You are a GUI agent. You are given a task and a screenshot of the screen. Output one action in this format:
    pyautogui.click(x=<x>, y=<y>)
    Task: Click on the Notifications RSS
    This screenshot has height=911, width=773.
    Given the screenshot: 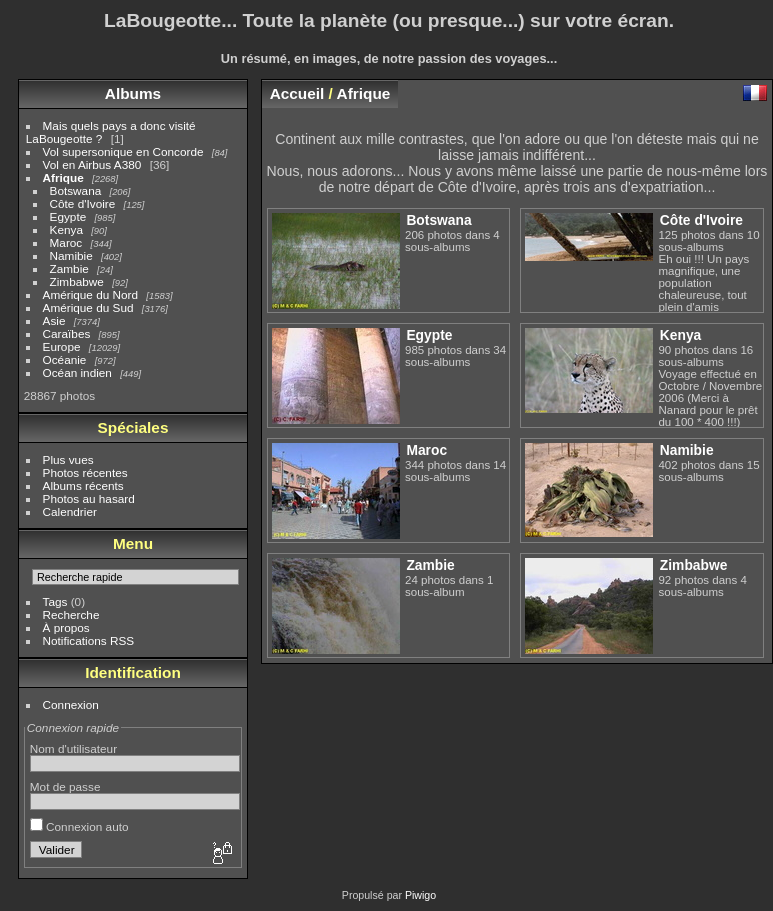 What is the action you would take?
    pyautogui.click(x=89, y=640)
    